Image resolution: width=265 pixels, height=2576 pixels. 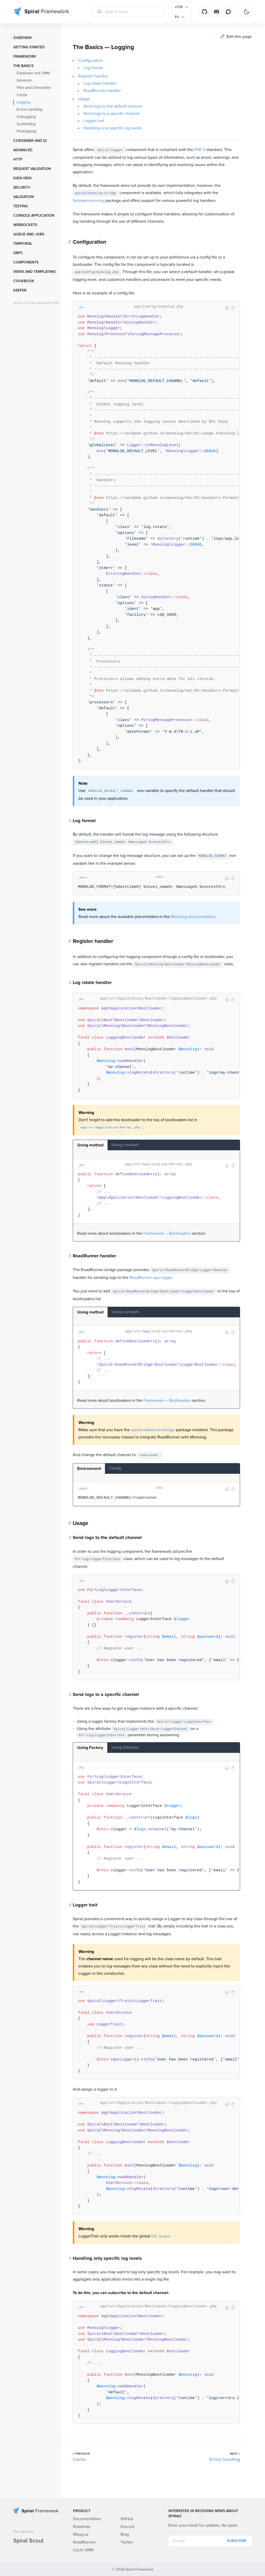 I want to click on Usage, so click(x=84, y=99).